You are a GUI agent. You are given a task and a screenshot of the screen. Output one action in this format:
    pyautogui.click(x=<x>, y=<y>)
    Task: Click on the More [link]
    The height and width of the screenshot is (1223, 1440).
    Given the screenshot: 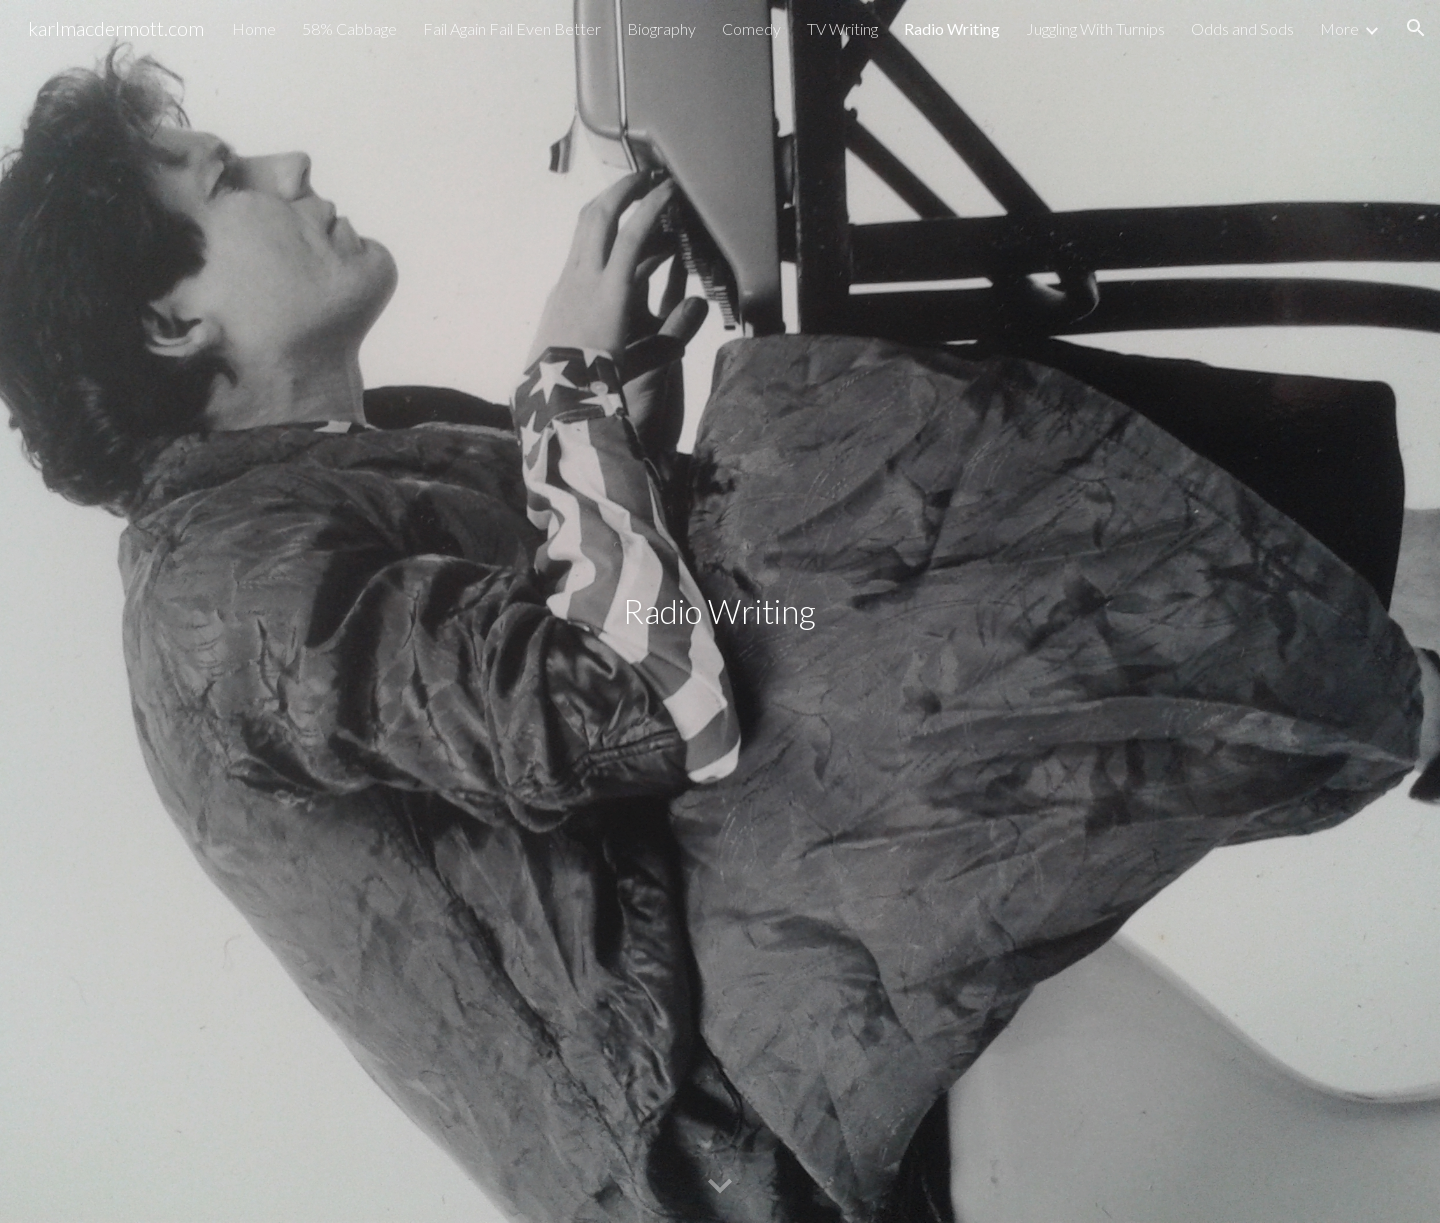 What is the action you would take?
    pyautogui.click(x=1339, y=28)
    